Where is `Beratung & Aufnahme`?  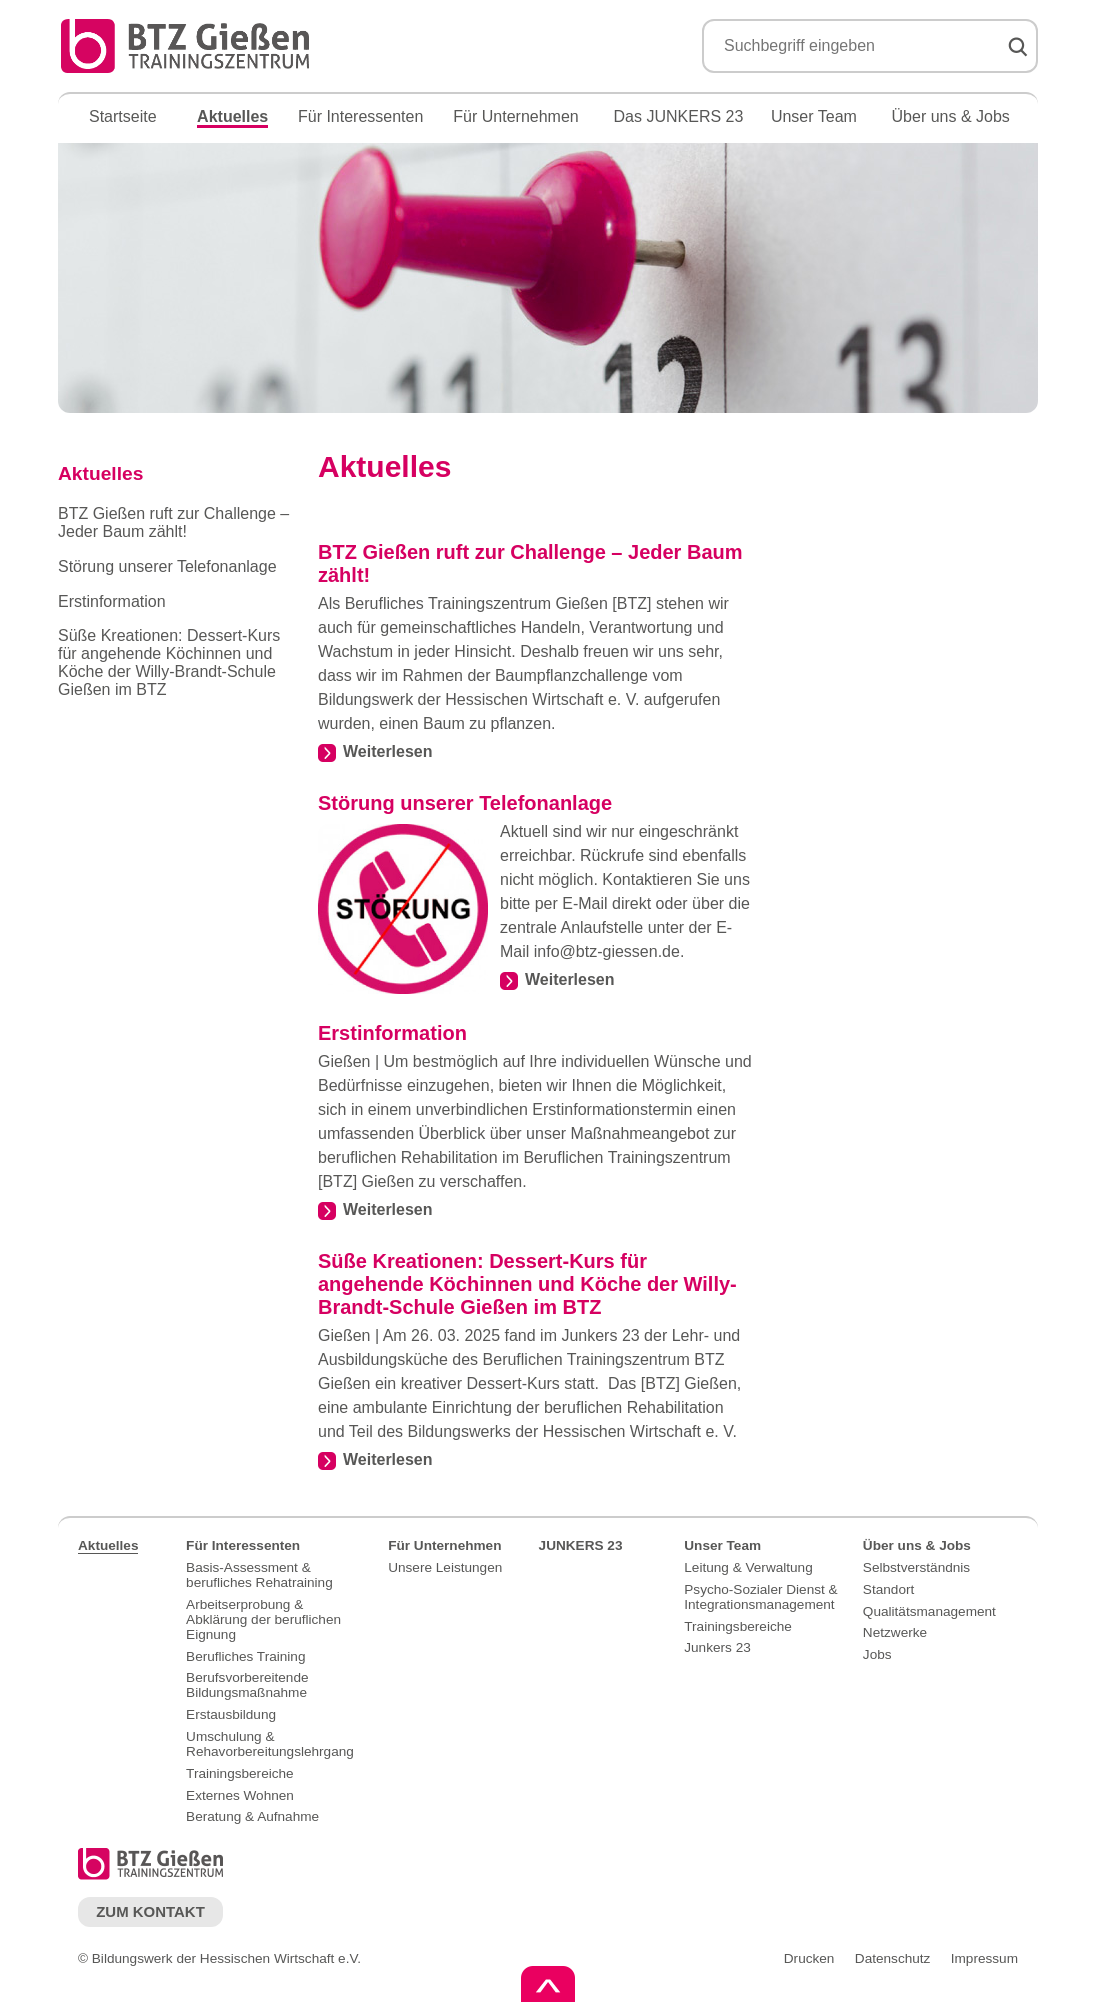
Beratung & Aufnahme is located at coordinates (252, 1816).